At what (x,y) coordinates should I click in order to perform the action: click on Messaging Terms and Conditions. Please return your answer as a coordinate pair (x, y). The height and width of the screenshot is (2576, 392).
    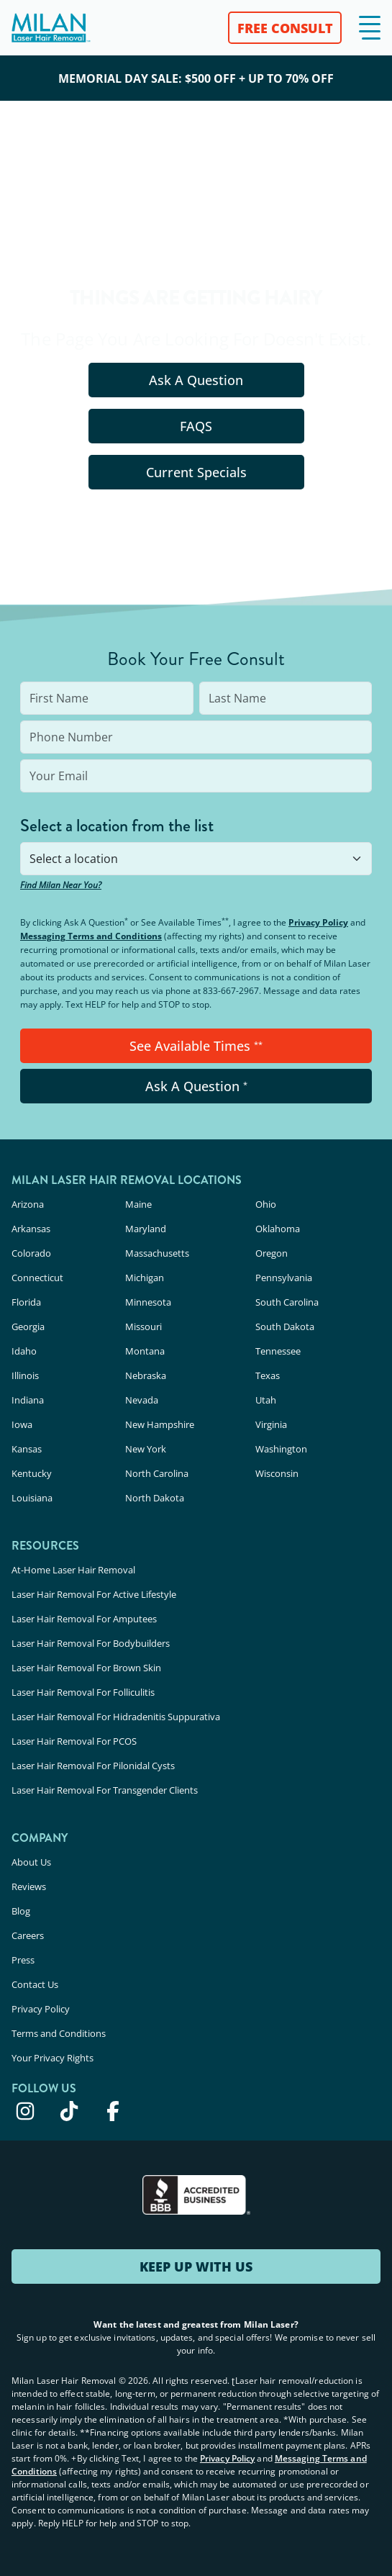
    Looking at the image, I should click on (91, 936).